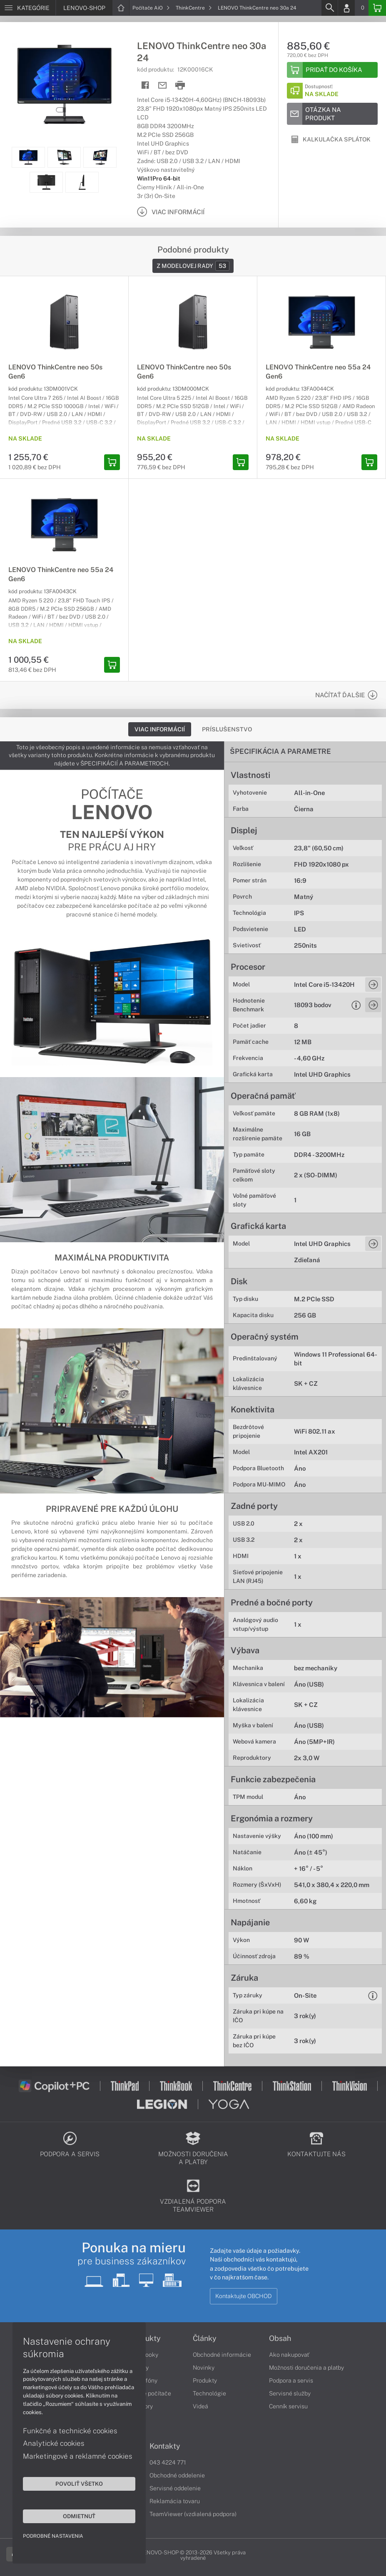  I want to click on Videá, so click(200, 2406).